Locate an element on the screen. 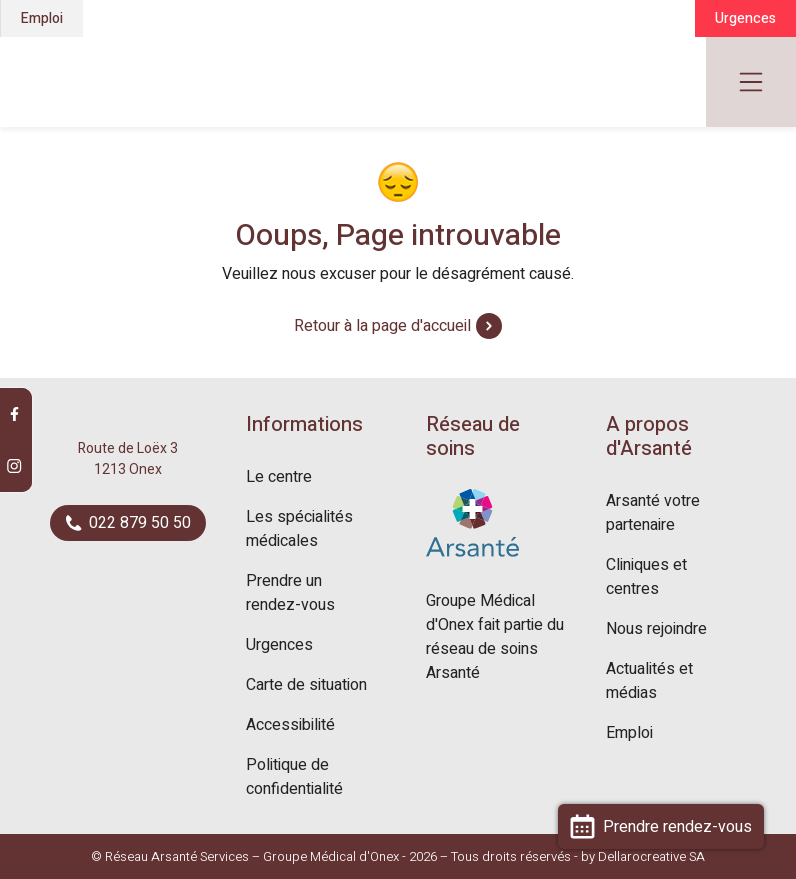 This screenshot has width=796, height=879. [Toggle navigation] is located at coordinates (751, 82).